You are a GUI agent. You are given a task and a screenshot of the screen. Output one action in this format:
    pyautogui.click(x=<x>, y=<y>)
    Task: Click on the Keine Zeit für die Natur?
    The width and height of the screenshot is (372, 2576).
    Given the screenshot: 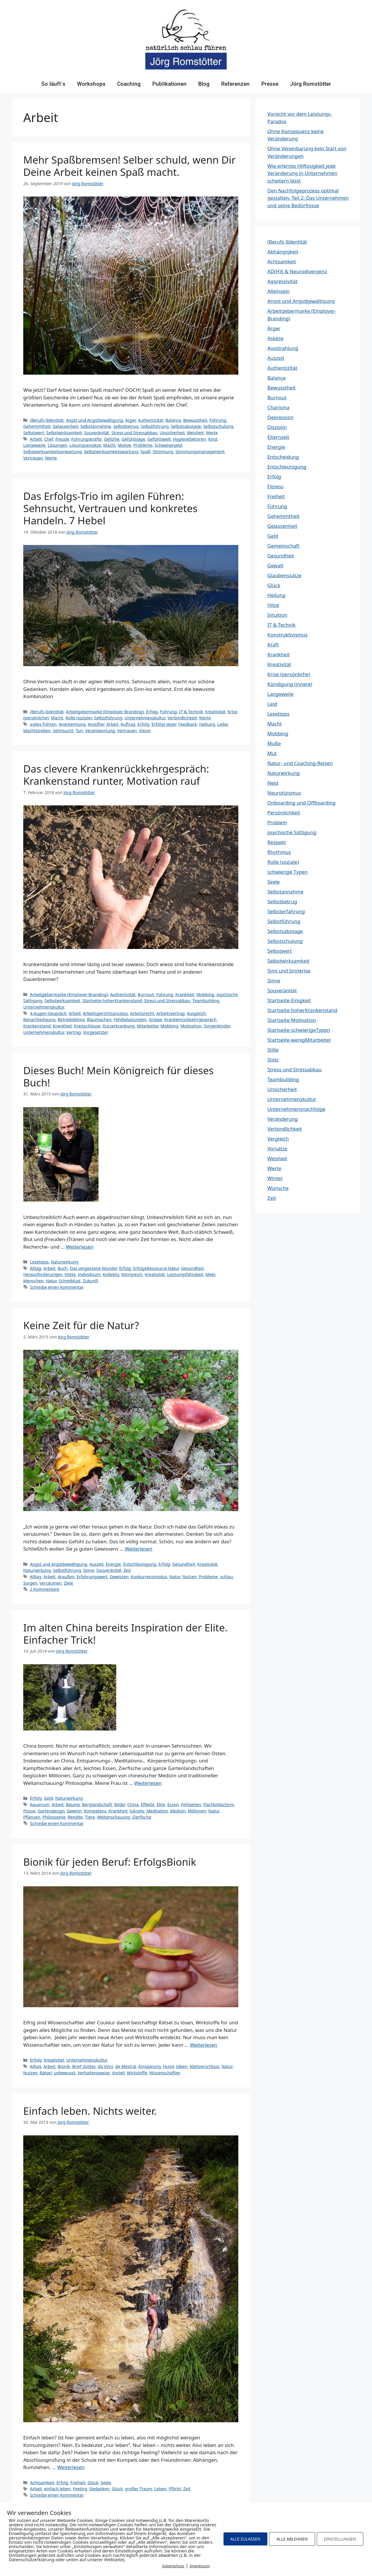 What is the action you would take?
    pyautogui.click(x=81, y=1325)
    